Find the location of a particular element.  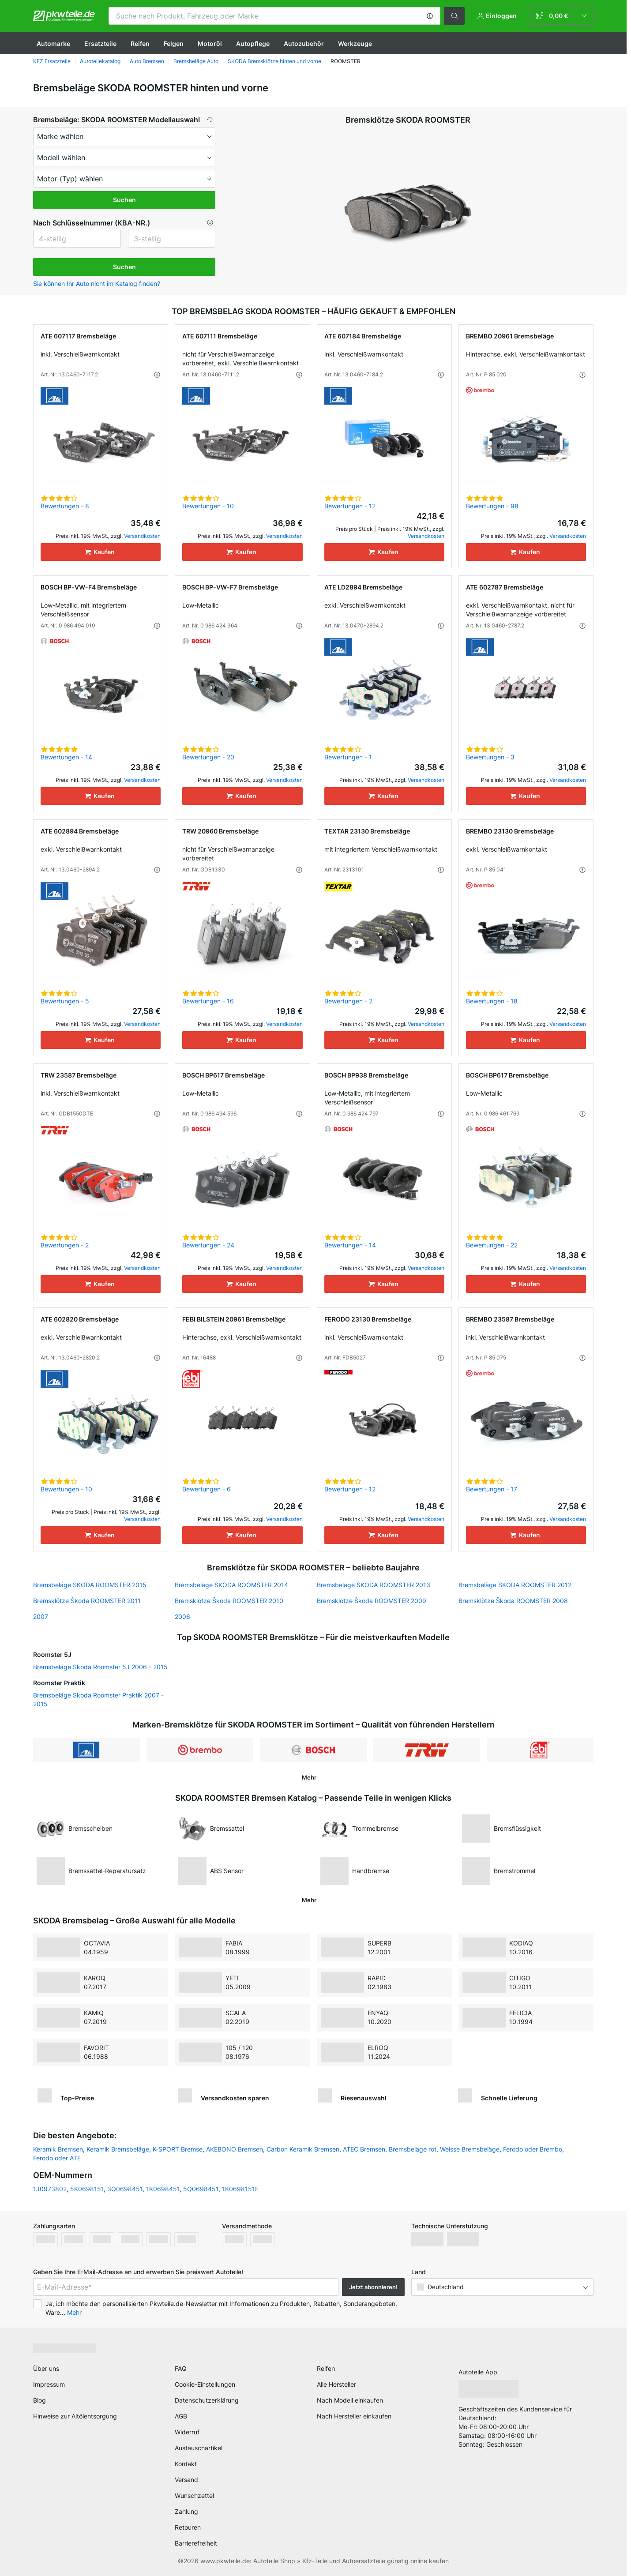

Nach Modell einkaufen is located at coordinates (350, 2400).